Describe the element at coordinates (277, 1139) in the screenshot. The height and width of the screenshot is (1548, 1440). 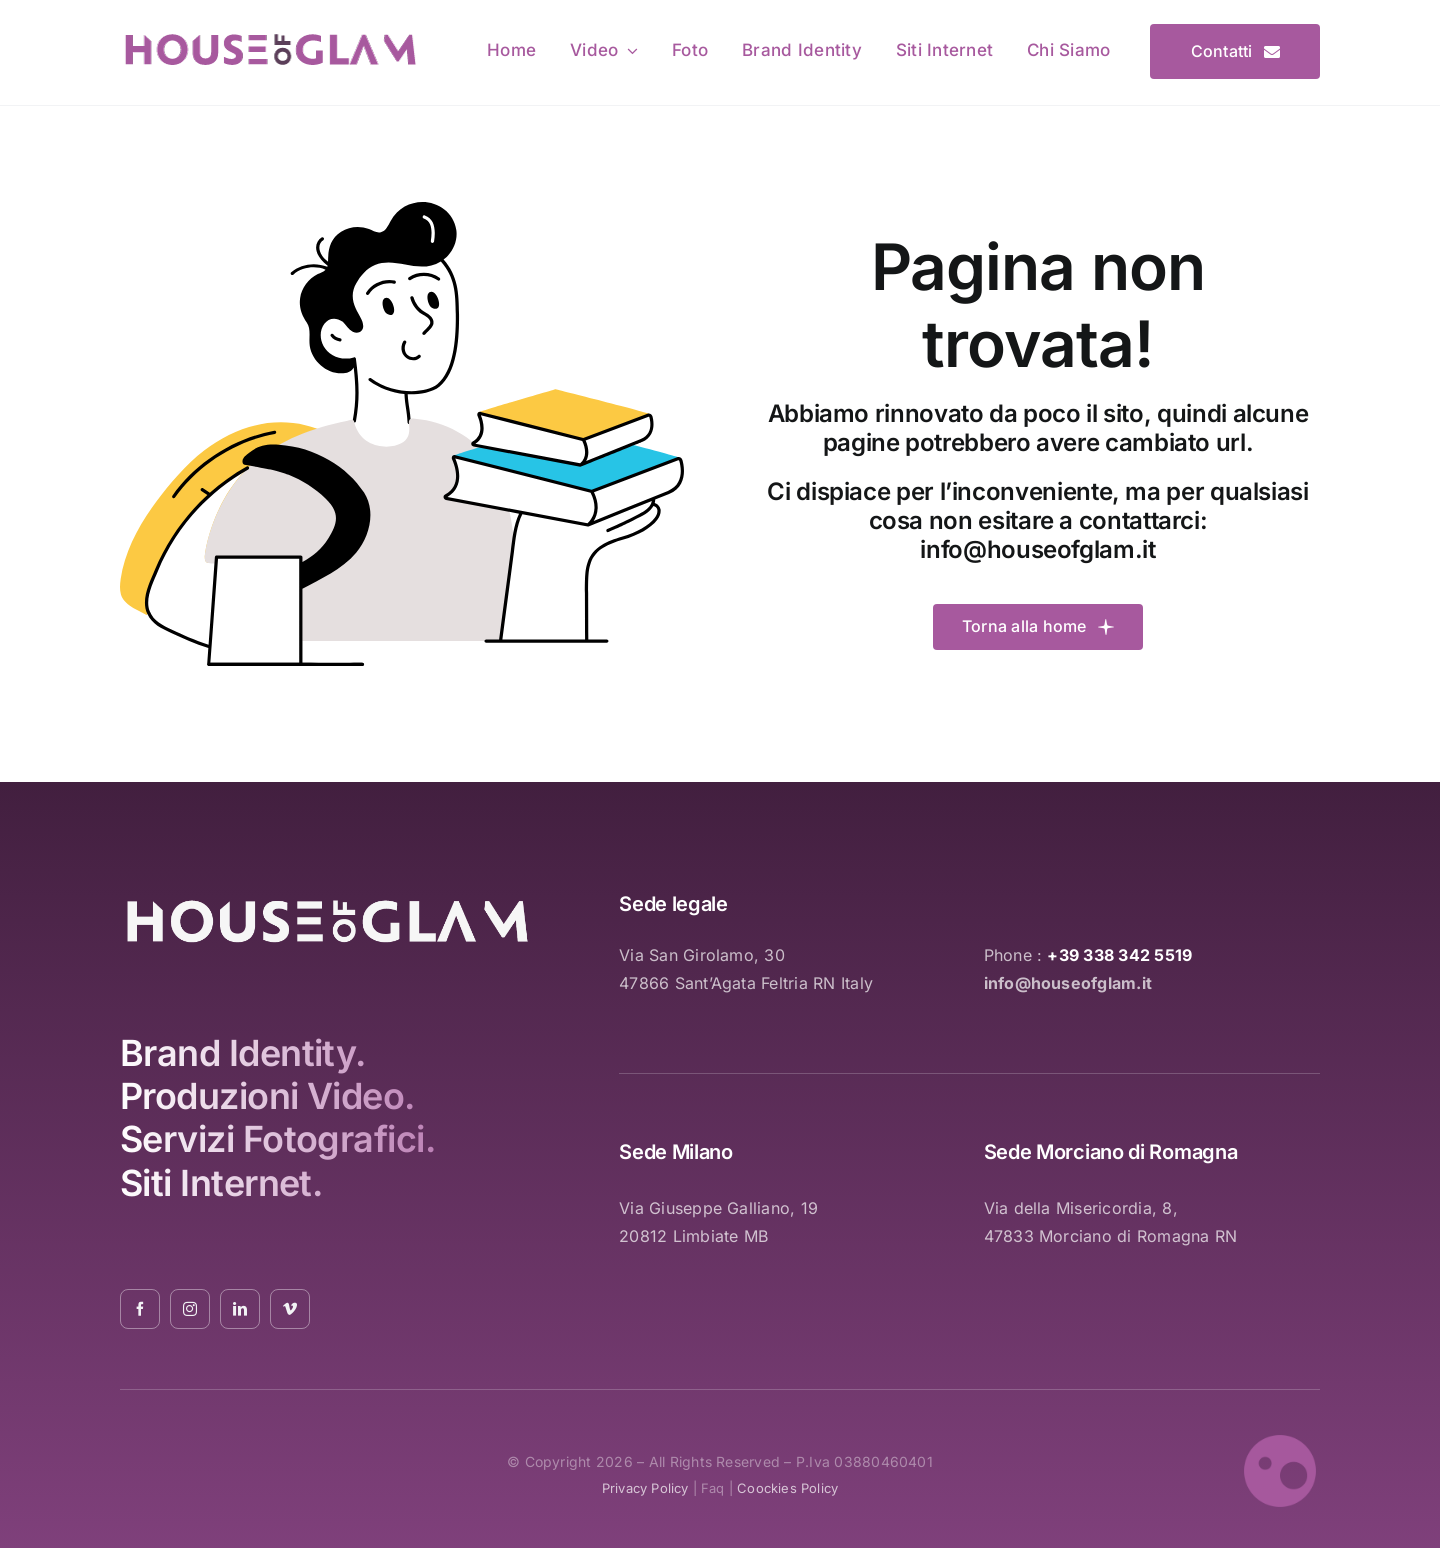
I see `Servizi Fotografici.` at that location.